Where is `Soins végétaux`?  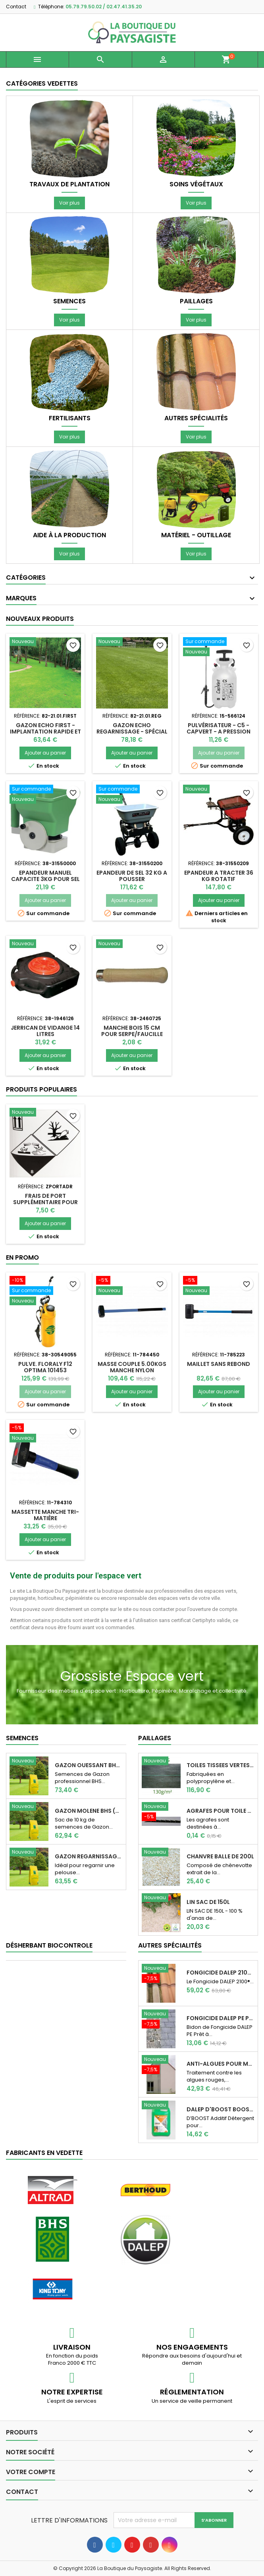 Soins végétaux is located at coordinates (196, 184).